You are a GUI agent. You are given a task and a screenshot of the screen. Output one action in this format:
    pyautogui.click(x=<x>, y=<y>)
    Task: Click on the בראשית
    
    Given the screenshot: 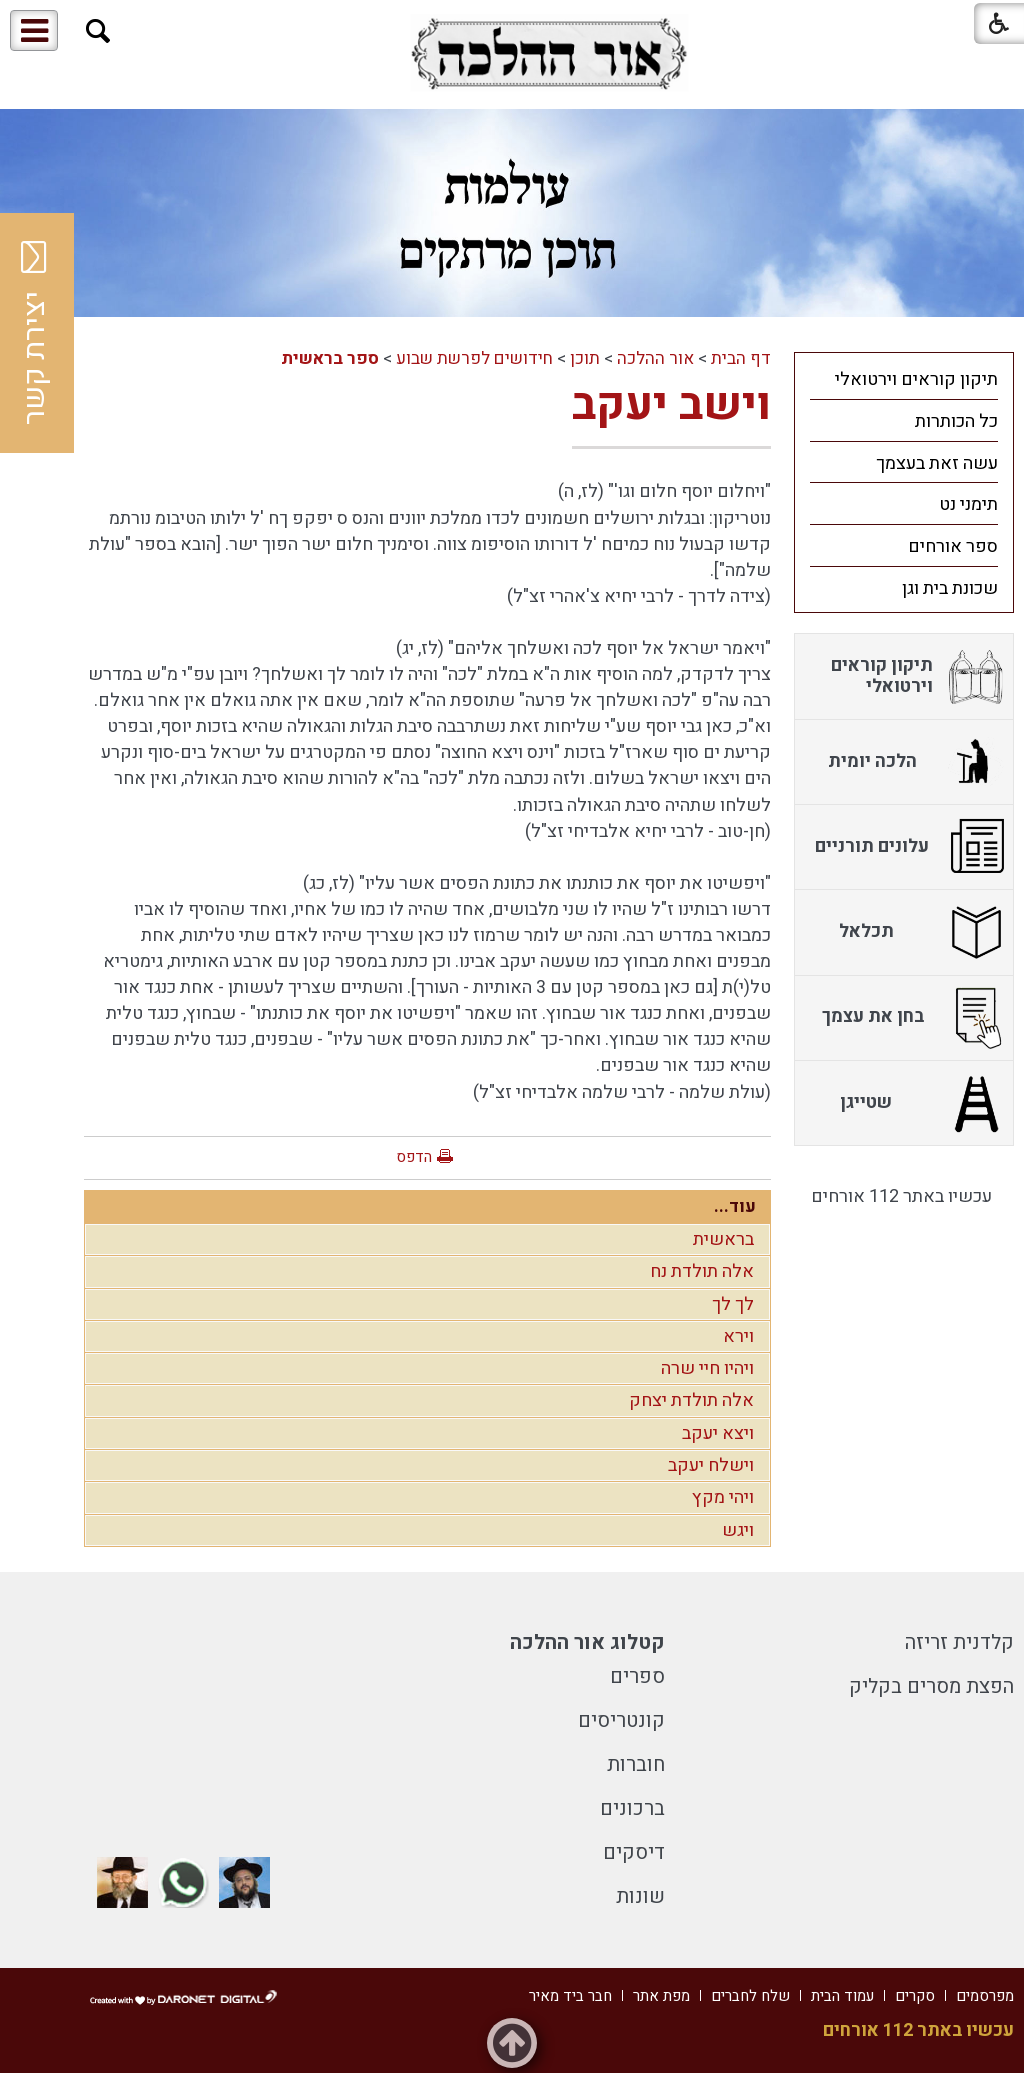 What is the action you would take?
    pyautogui.click(x=723, y=1239)
    